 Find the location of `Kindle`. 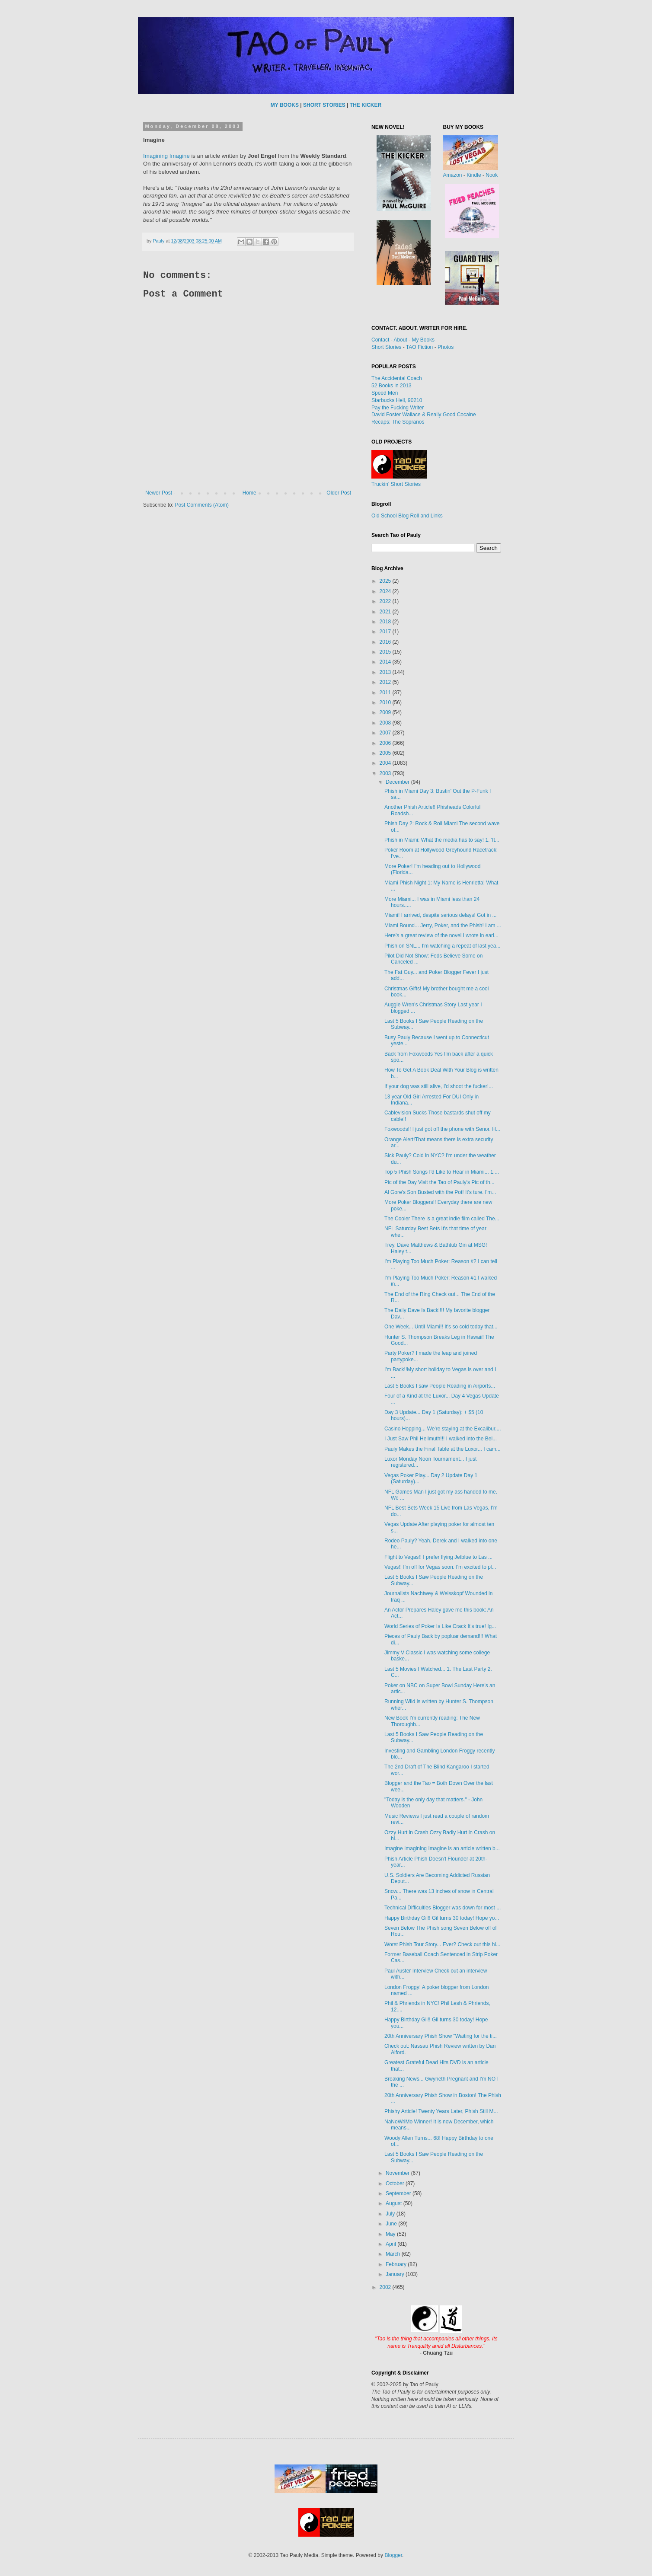

Kindle is located at coordinates (474, 175).